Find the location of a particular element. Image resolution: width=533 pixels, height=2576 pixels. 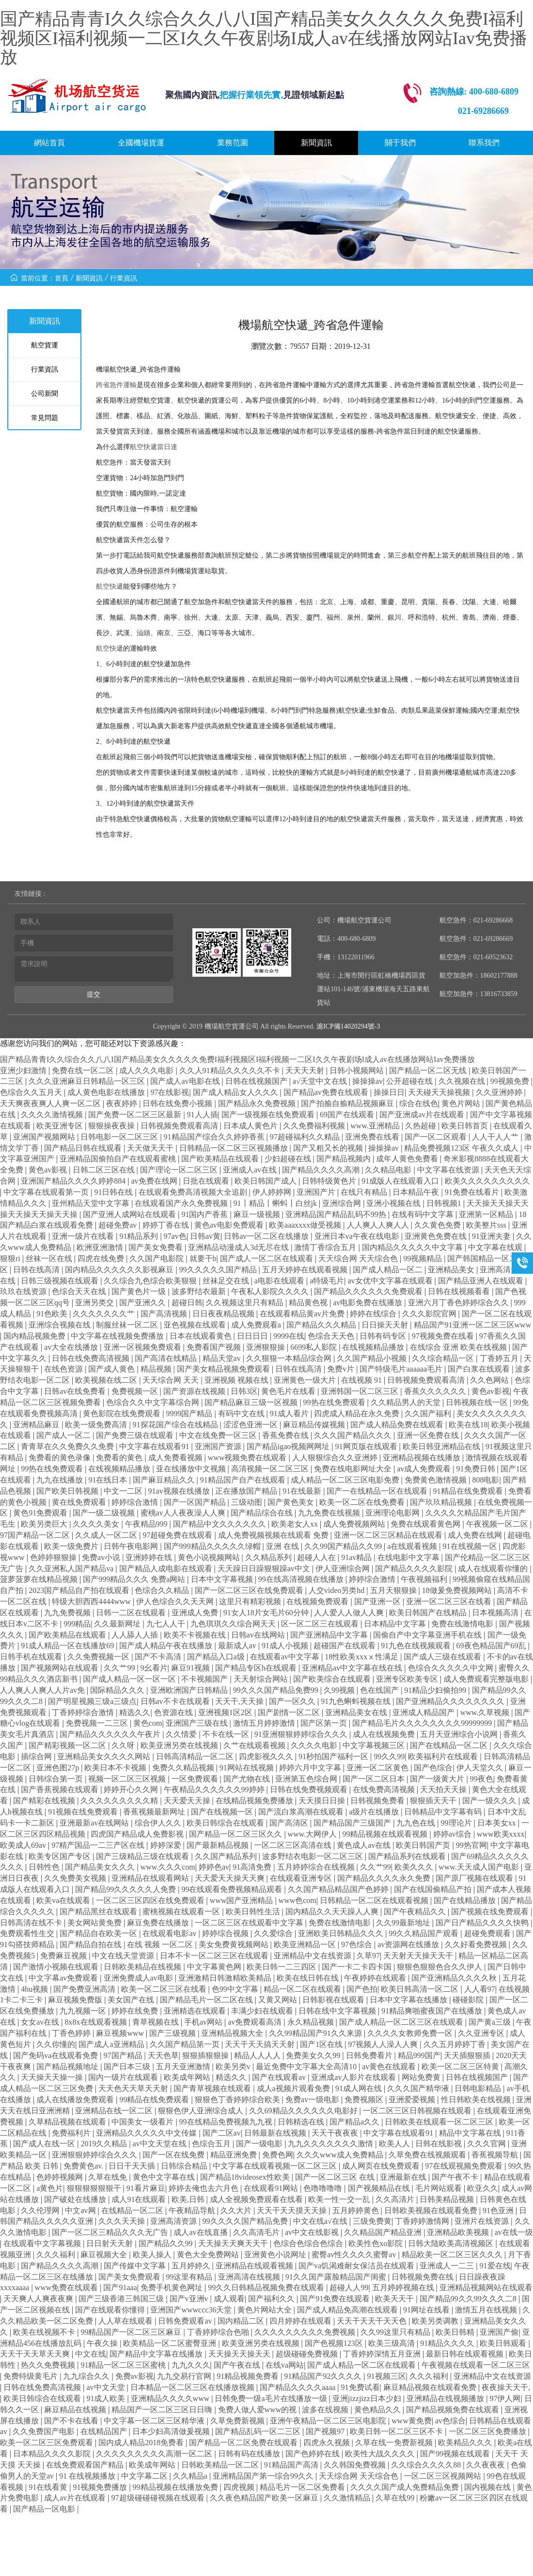

av中文在线影视 is located at coordinates (313, 2232).